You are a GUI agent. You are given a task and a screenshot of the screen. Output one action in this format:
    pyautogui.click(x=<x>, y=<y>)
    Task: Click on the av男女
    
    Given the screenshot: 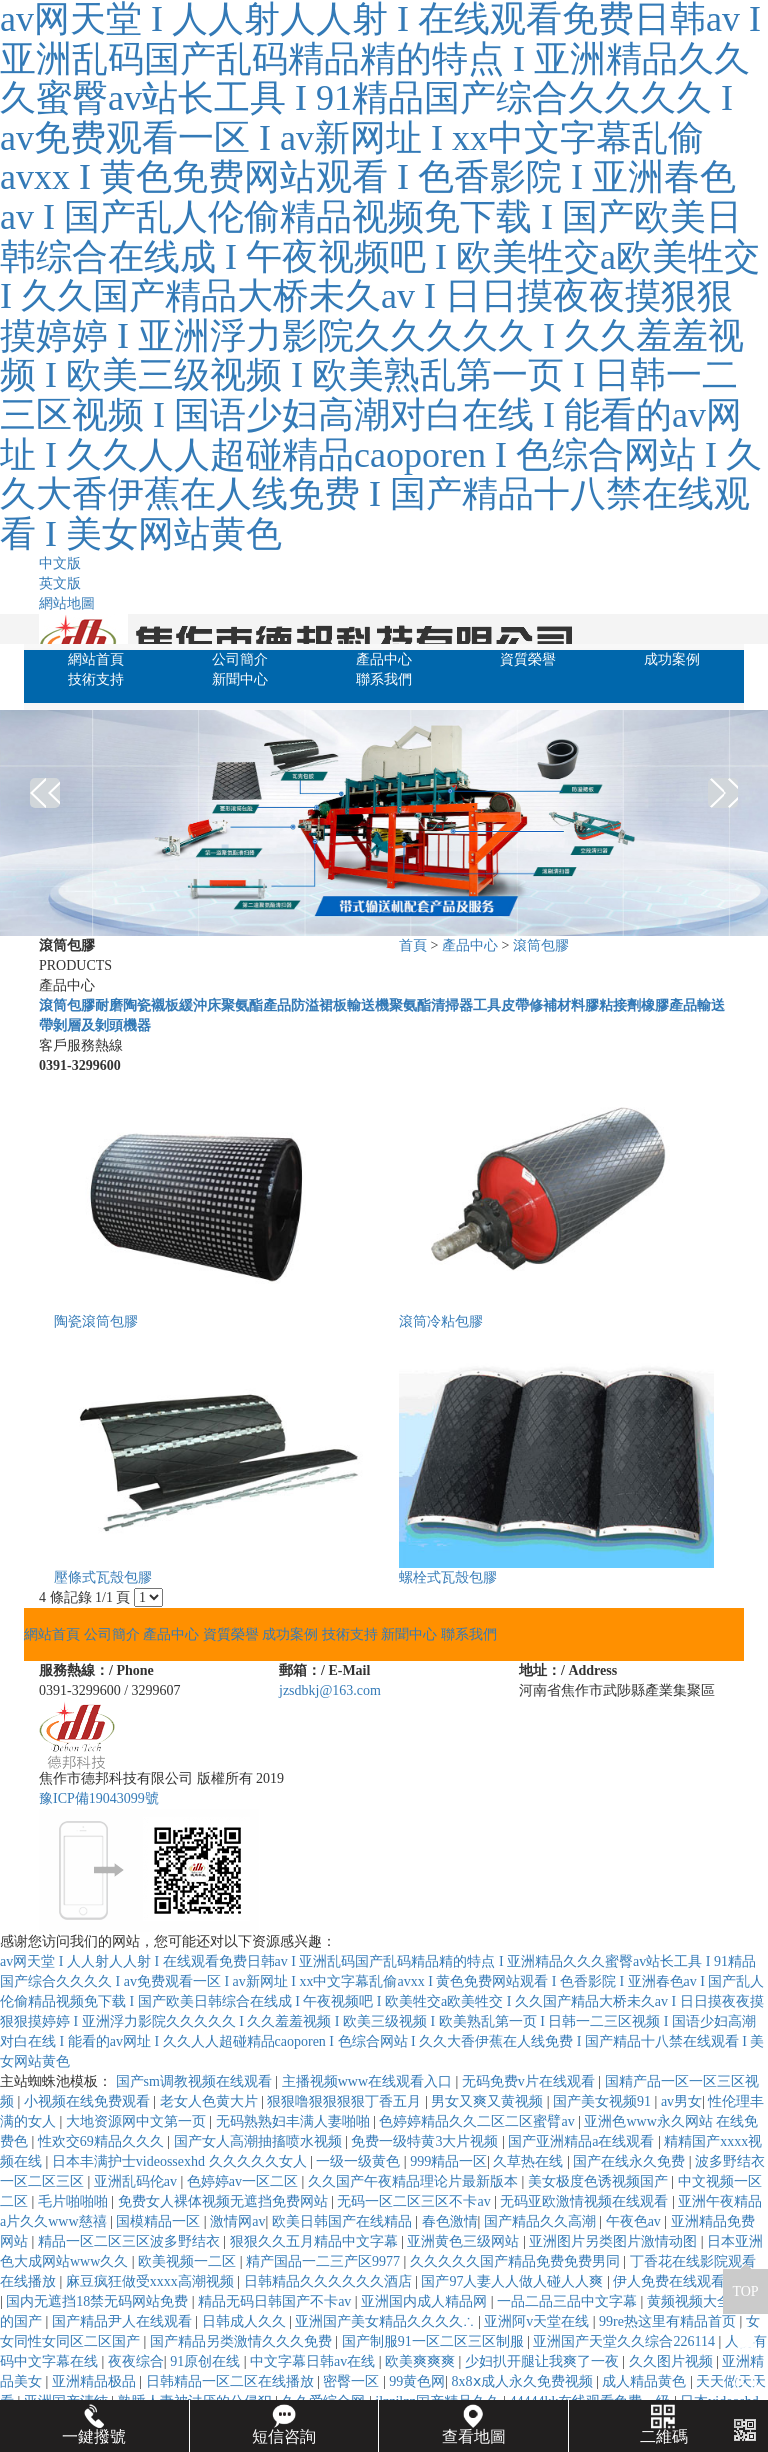 What is the action you would take?
    pyautogui.click(x=681, y=2101)
    